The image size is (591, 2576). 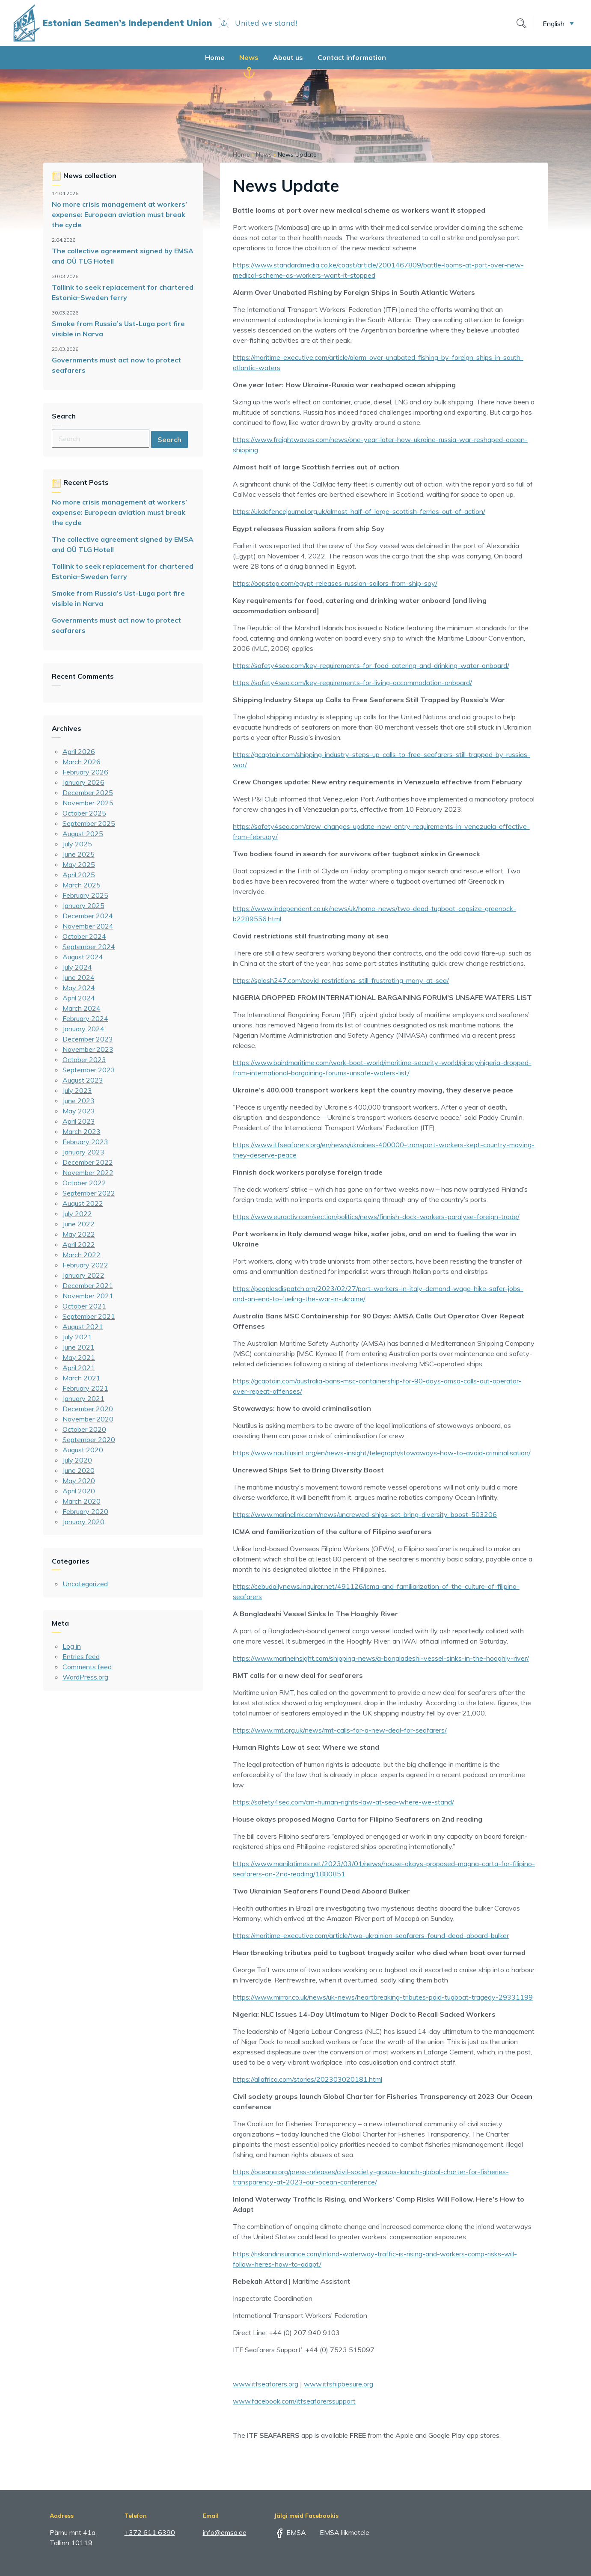 What do you see at coordinates (87, 1295) in the screenshot?
I see `November 2021` at bounding box center [87, 1295].